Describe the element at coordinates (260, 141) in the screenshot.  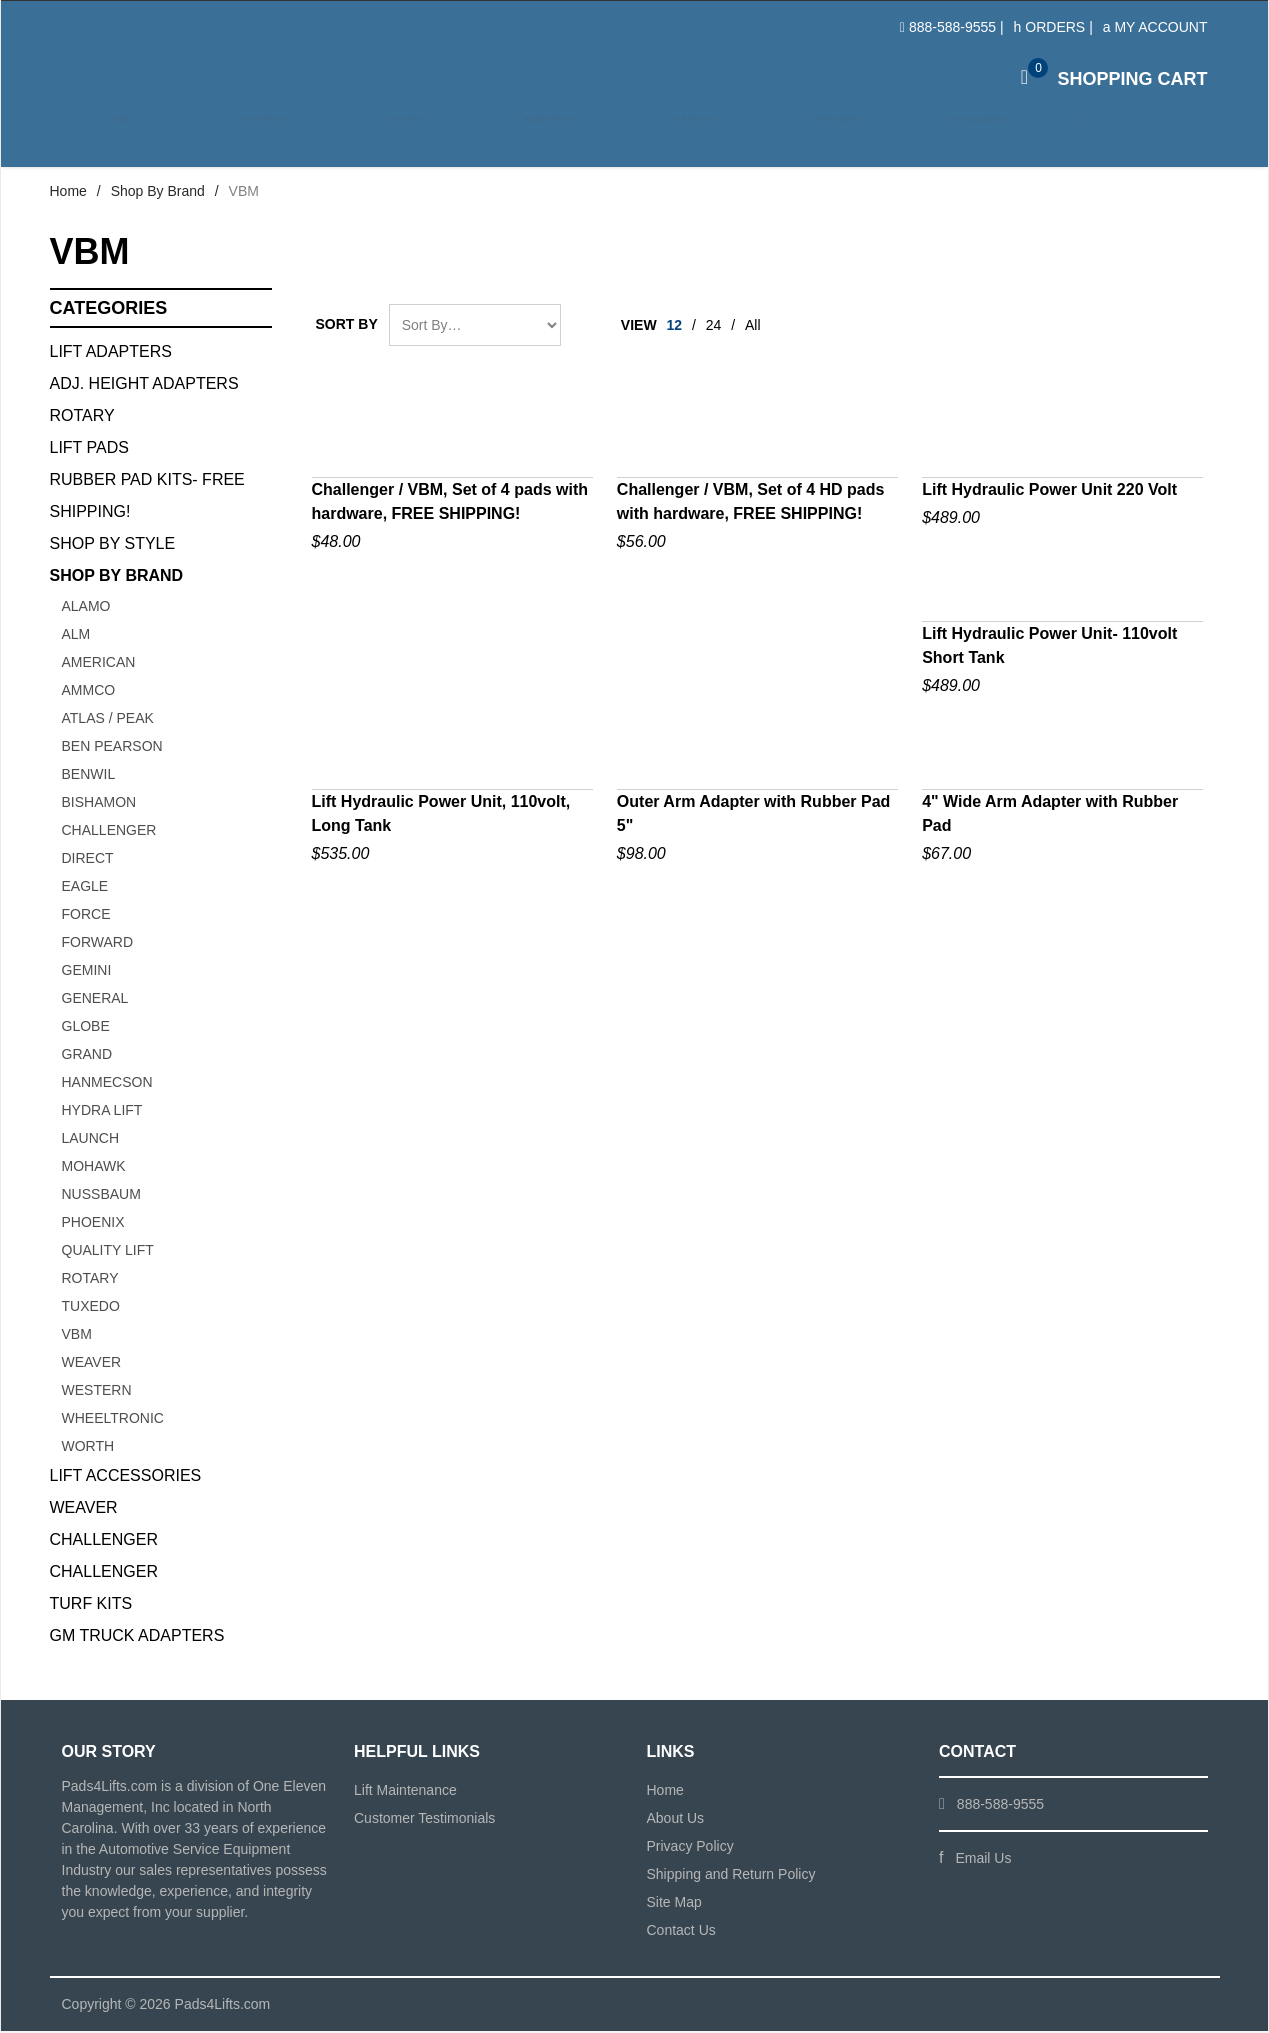
I see `Lift Adapters` at that location.